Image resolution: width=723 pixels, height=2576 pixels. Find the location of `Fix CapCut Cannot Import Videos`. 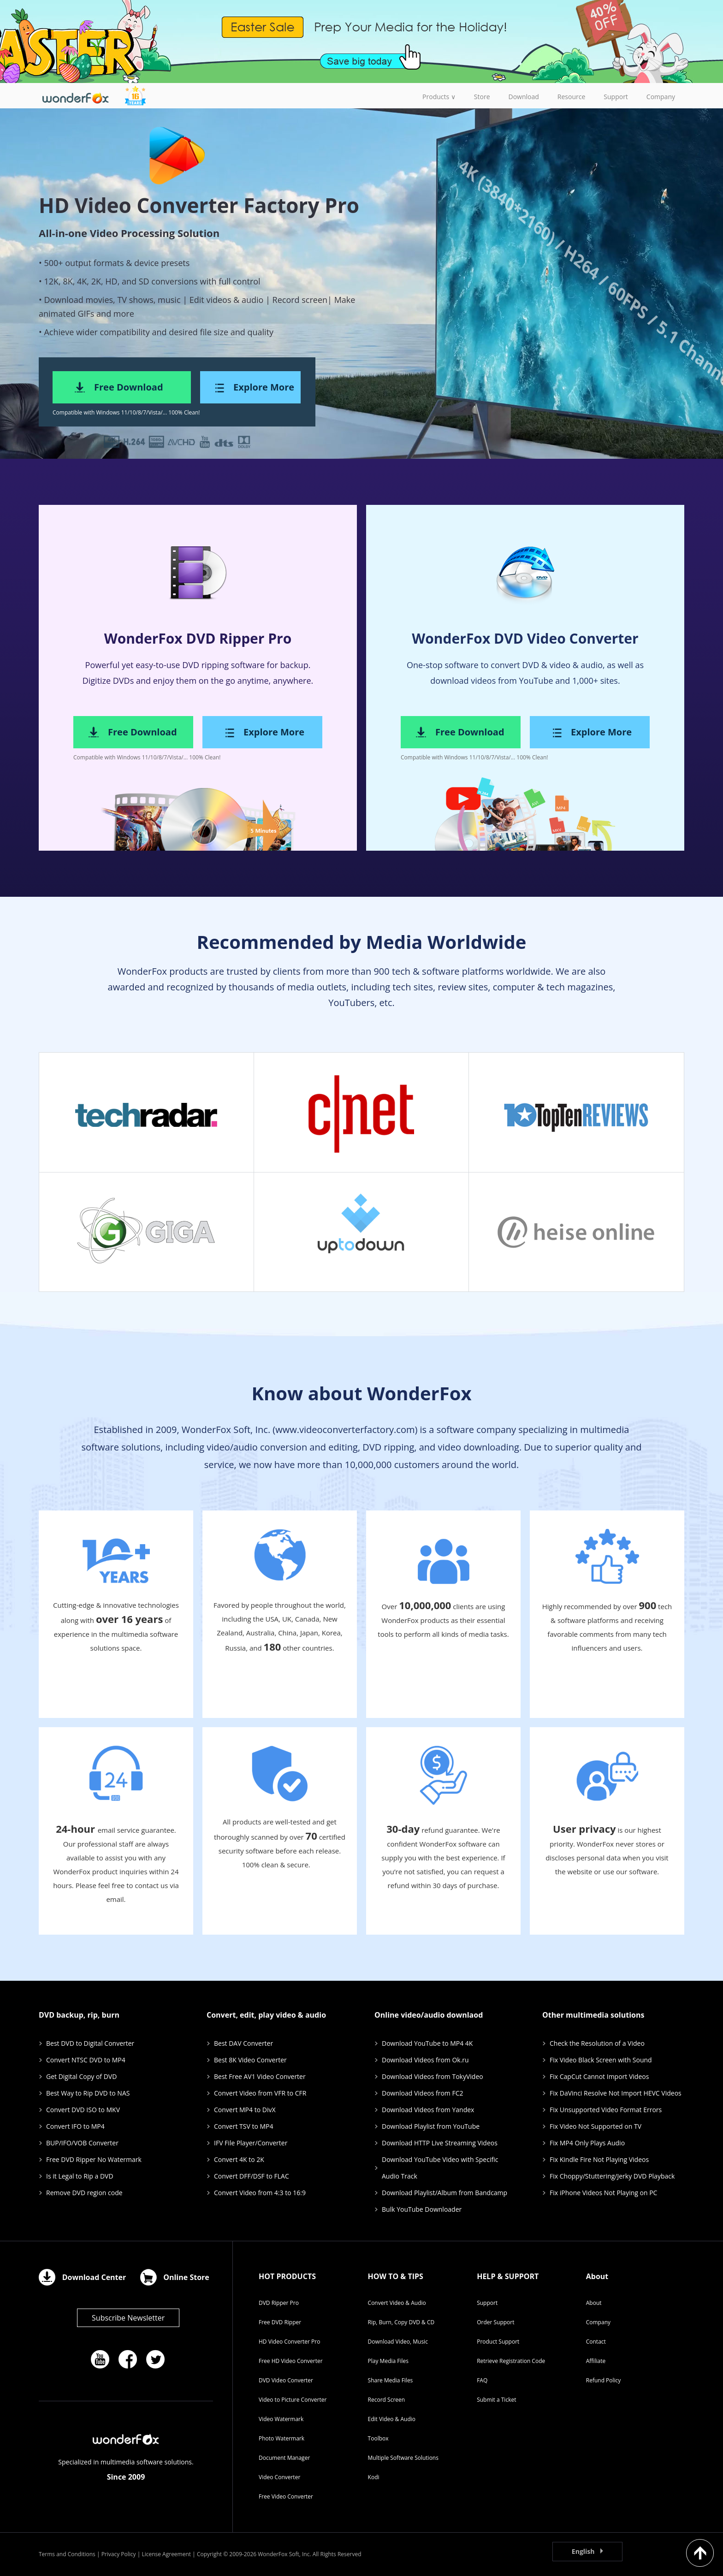

Fix CapCut Cannot Import Videos is located at coordinates (599, 2076).